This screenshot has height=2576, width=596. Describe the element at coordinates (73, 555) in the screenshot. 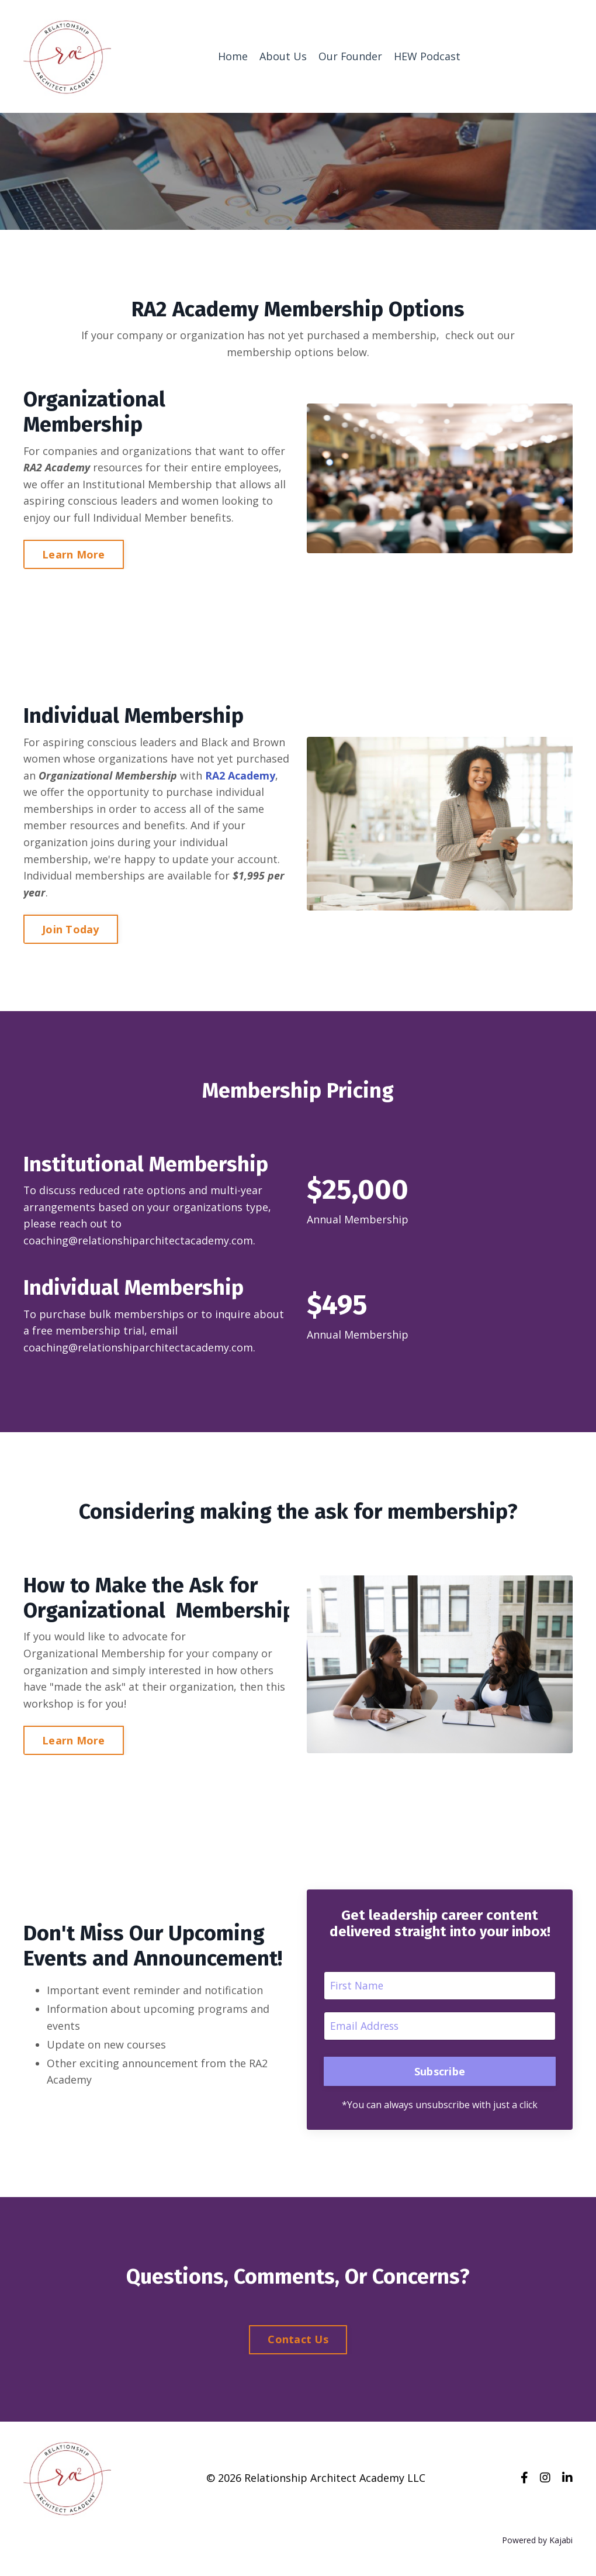

I see `Learn More [button]` at that location.